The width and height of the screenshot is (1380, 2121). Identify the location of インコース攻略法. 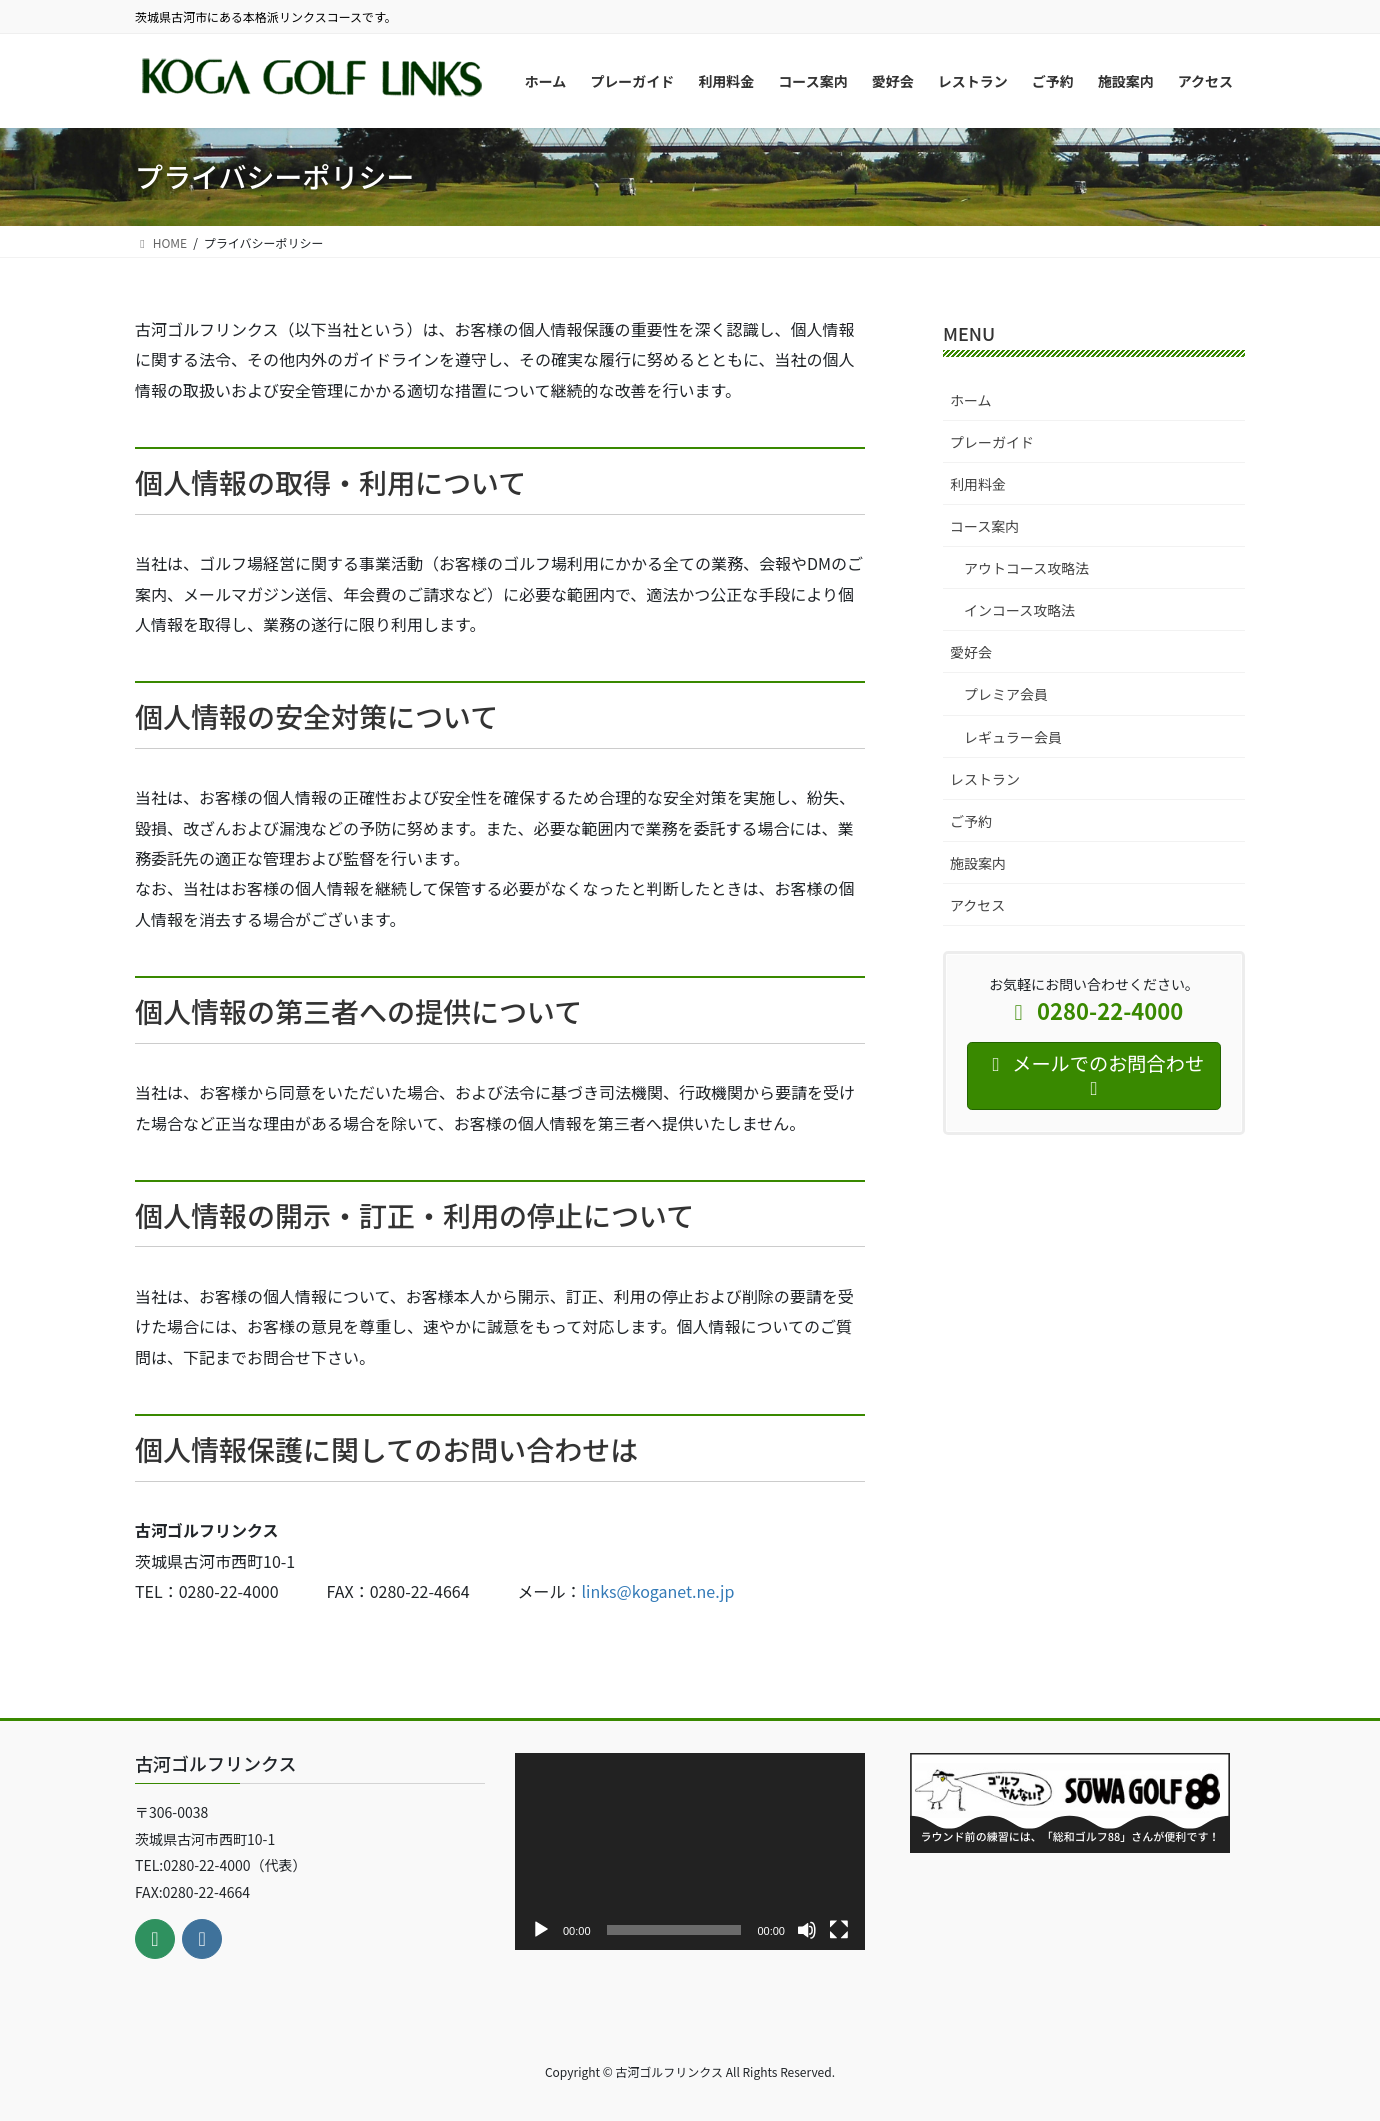
(1019, 610).